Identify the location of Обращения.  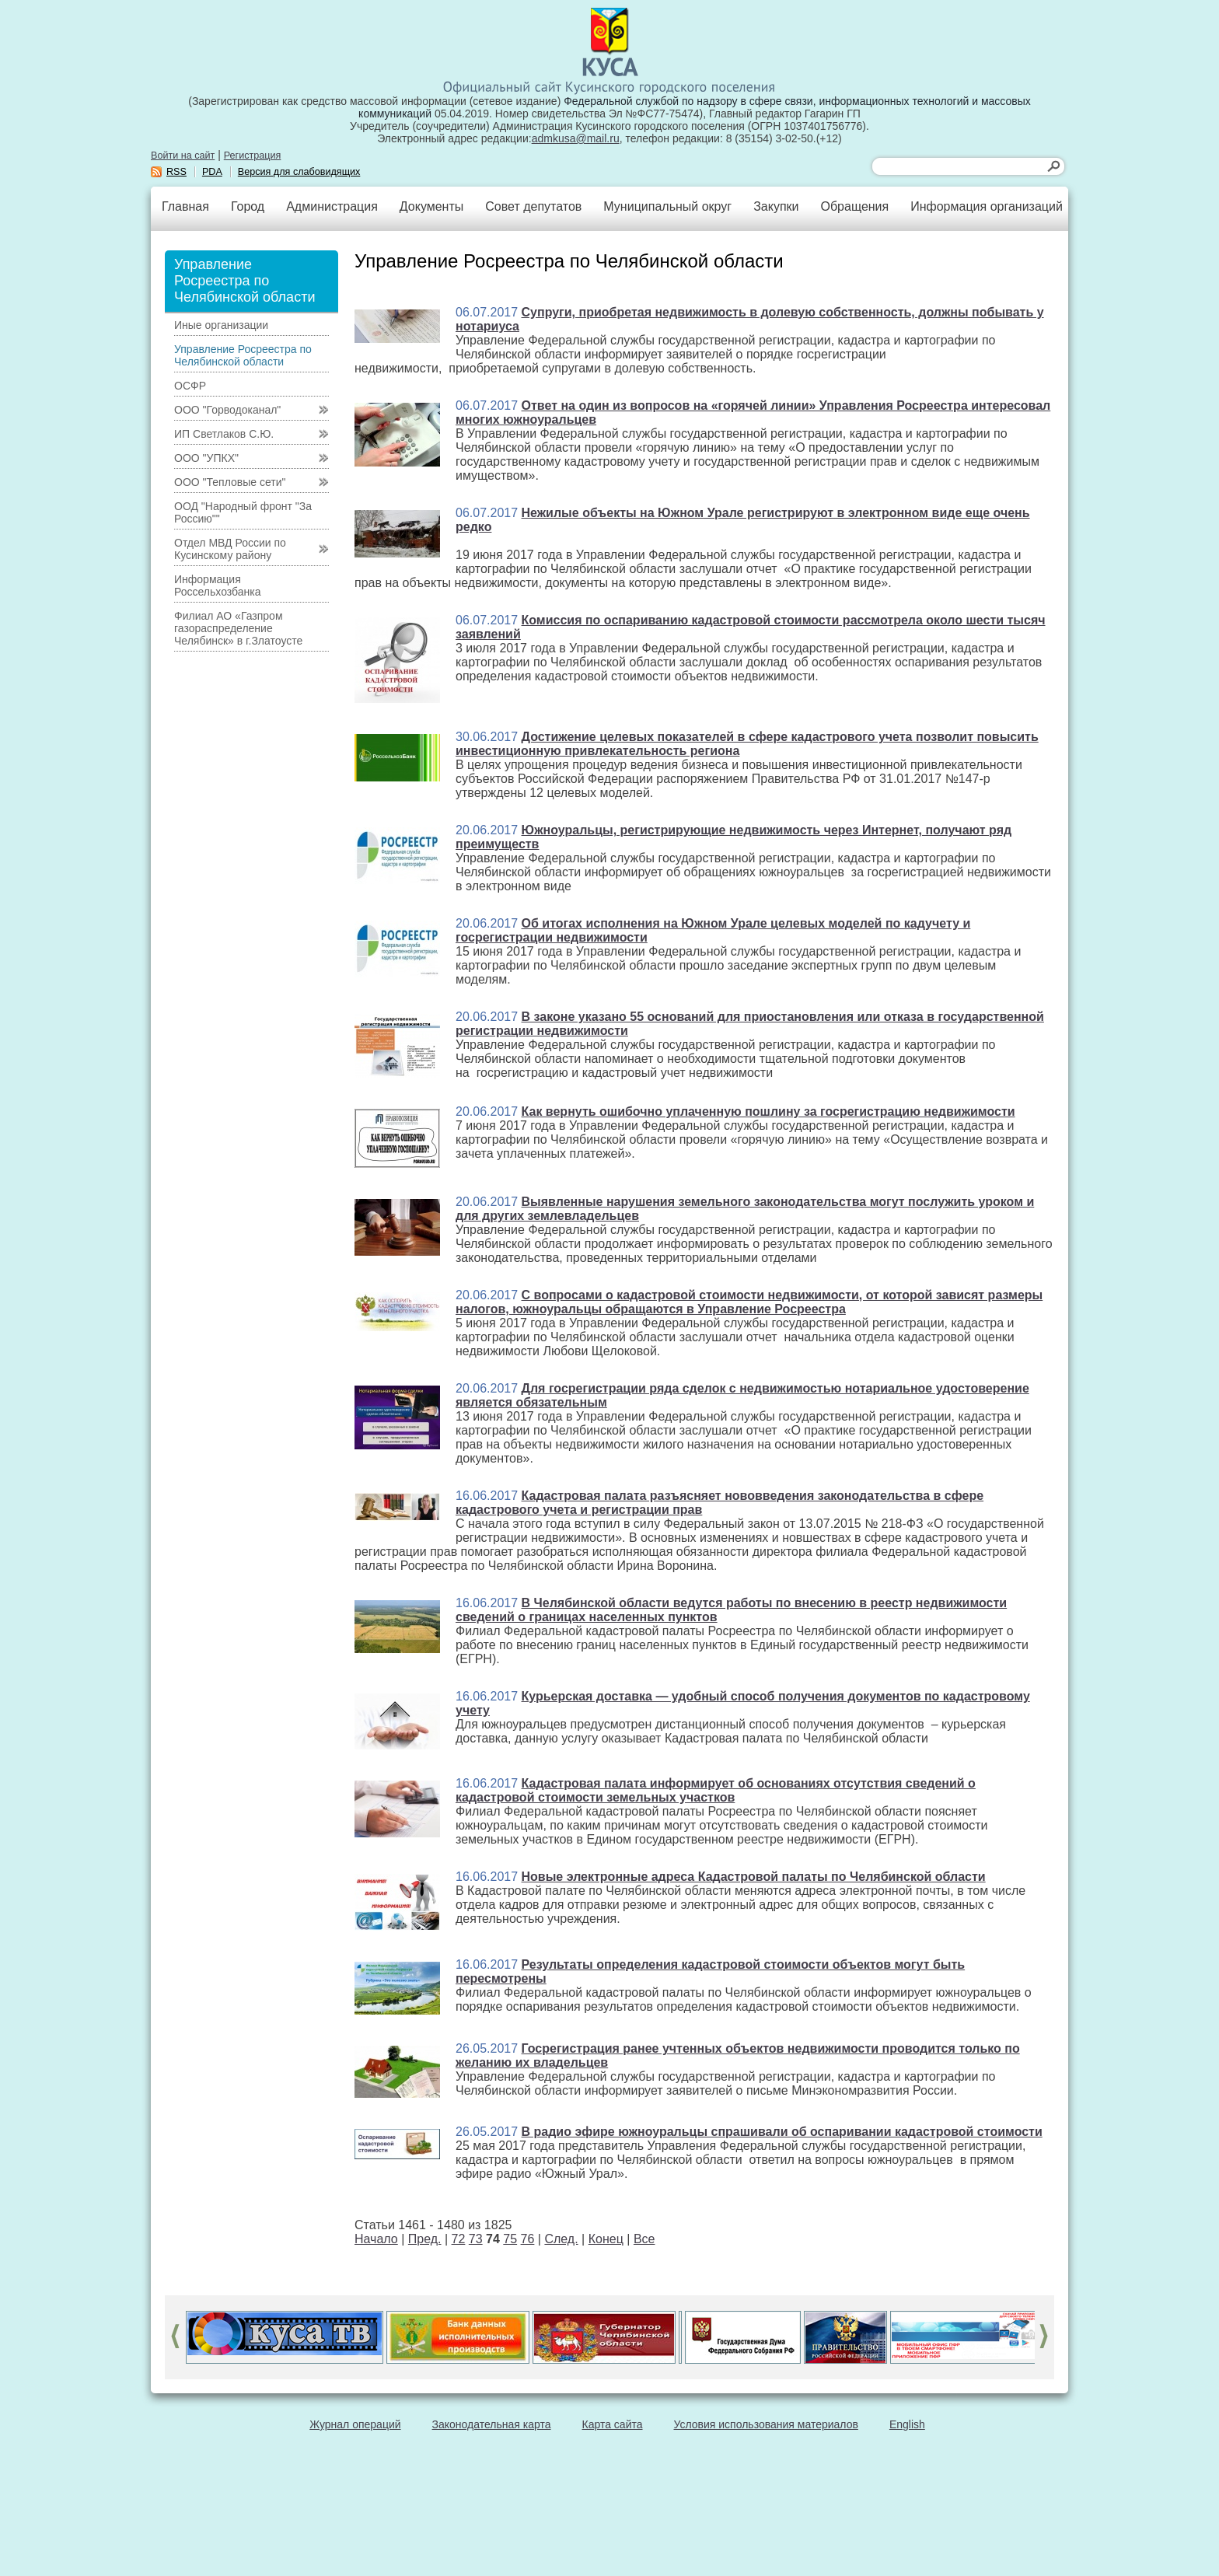
(854, 206).